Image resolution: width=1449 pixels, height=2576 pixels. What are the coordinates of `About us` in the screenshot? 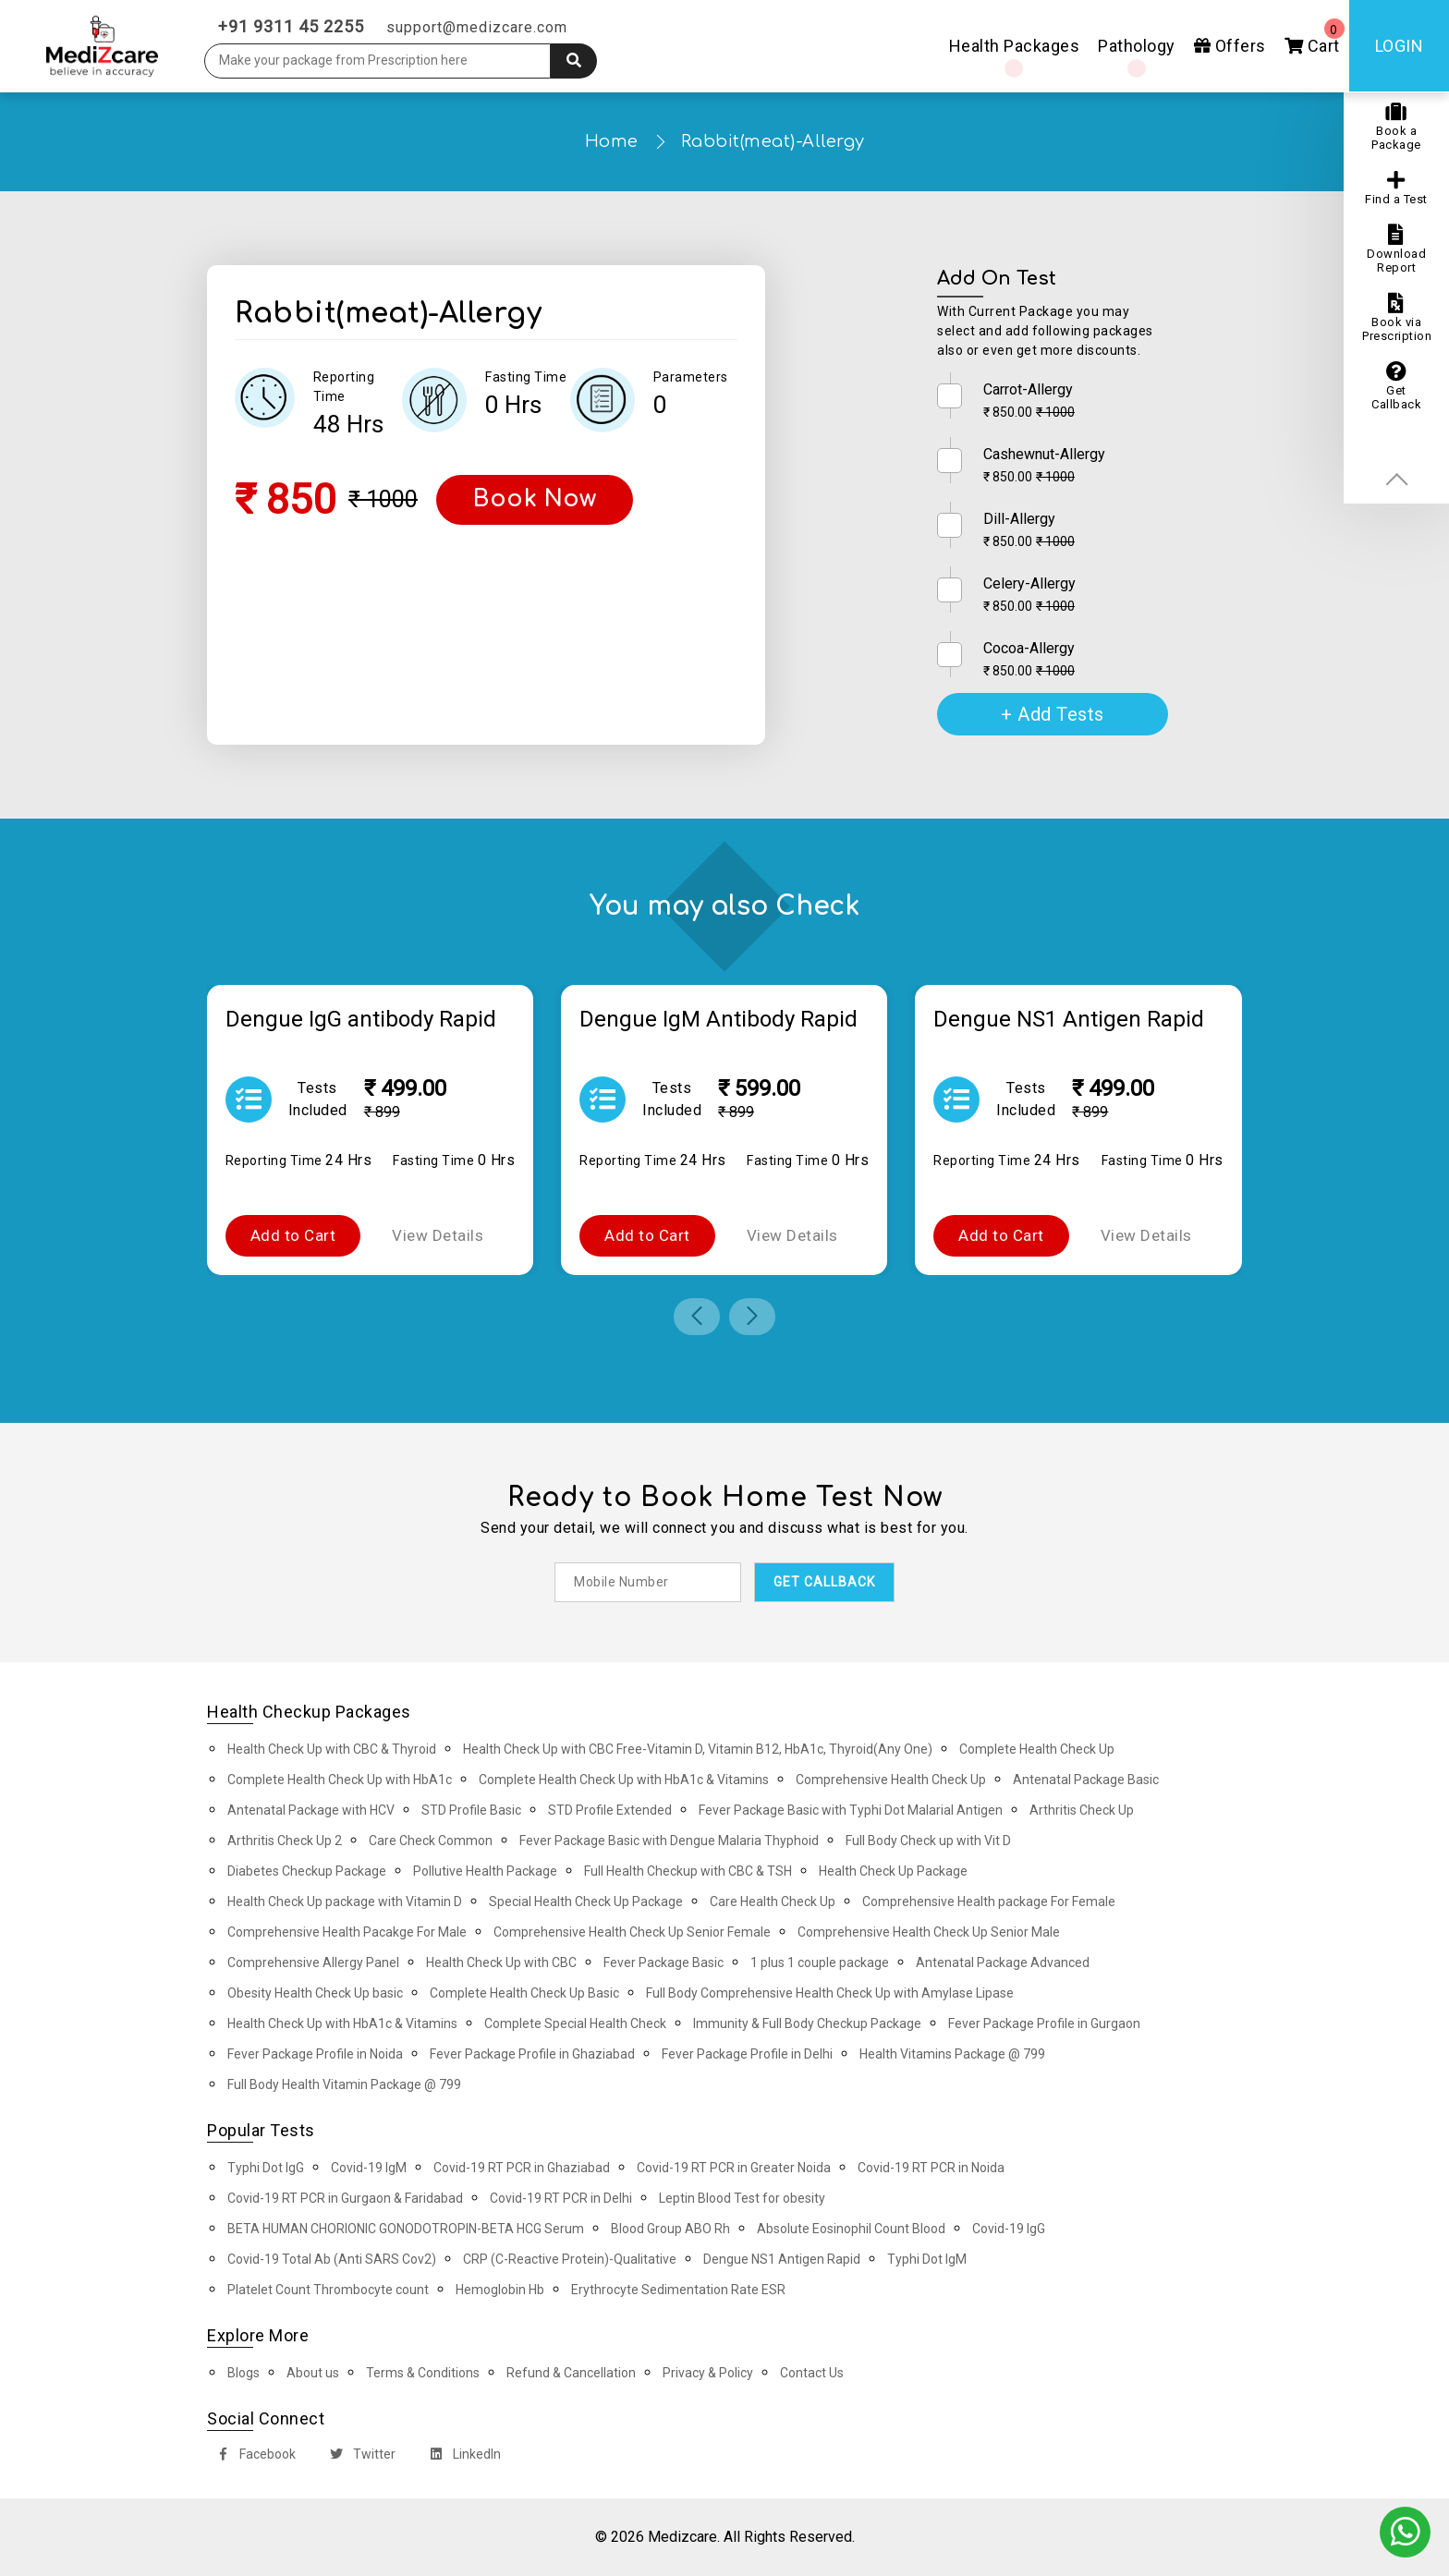 It's located at (312, 2372).